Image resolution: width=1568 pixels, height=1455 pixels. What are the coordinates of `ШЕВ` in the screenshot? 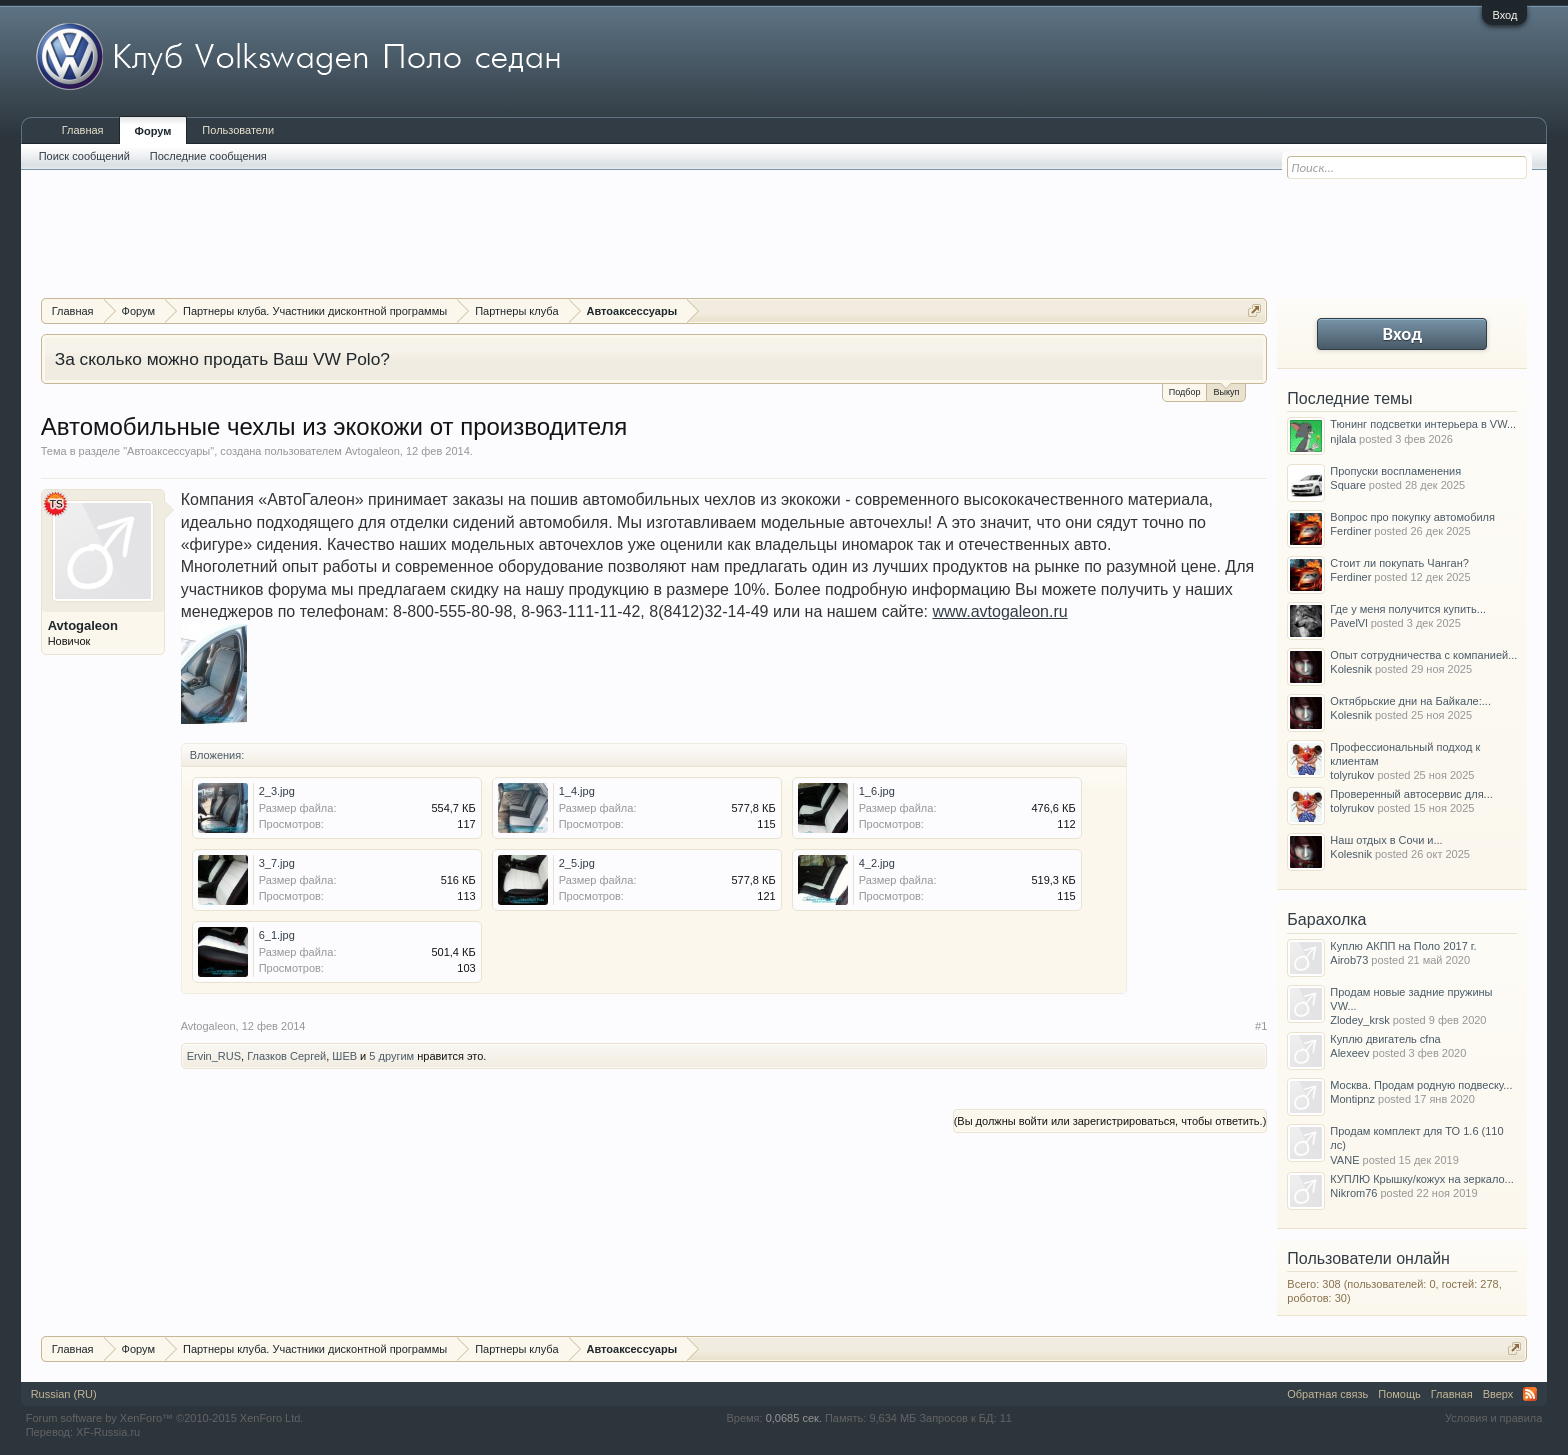 It's located at (344, 1056).